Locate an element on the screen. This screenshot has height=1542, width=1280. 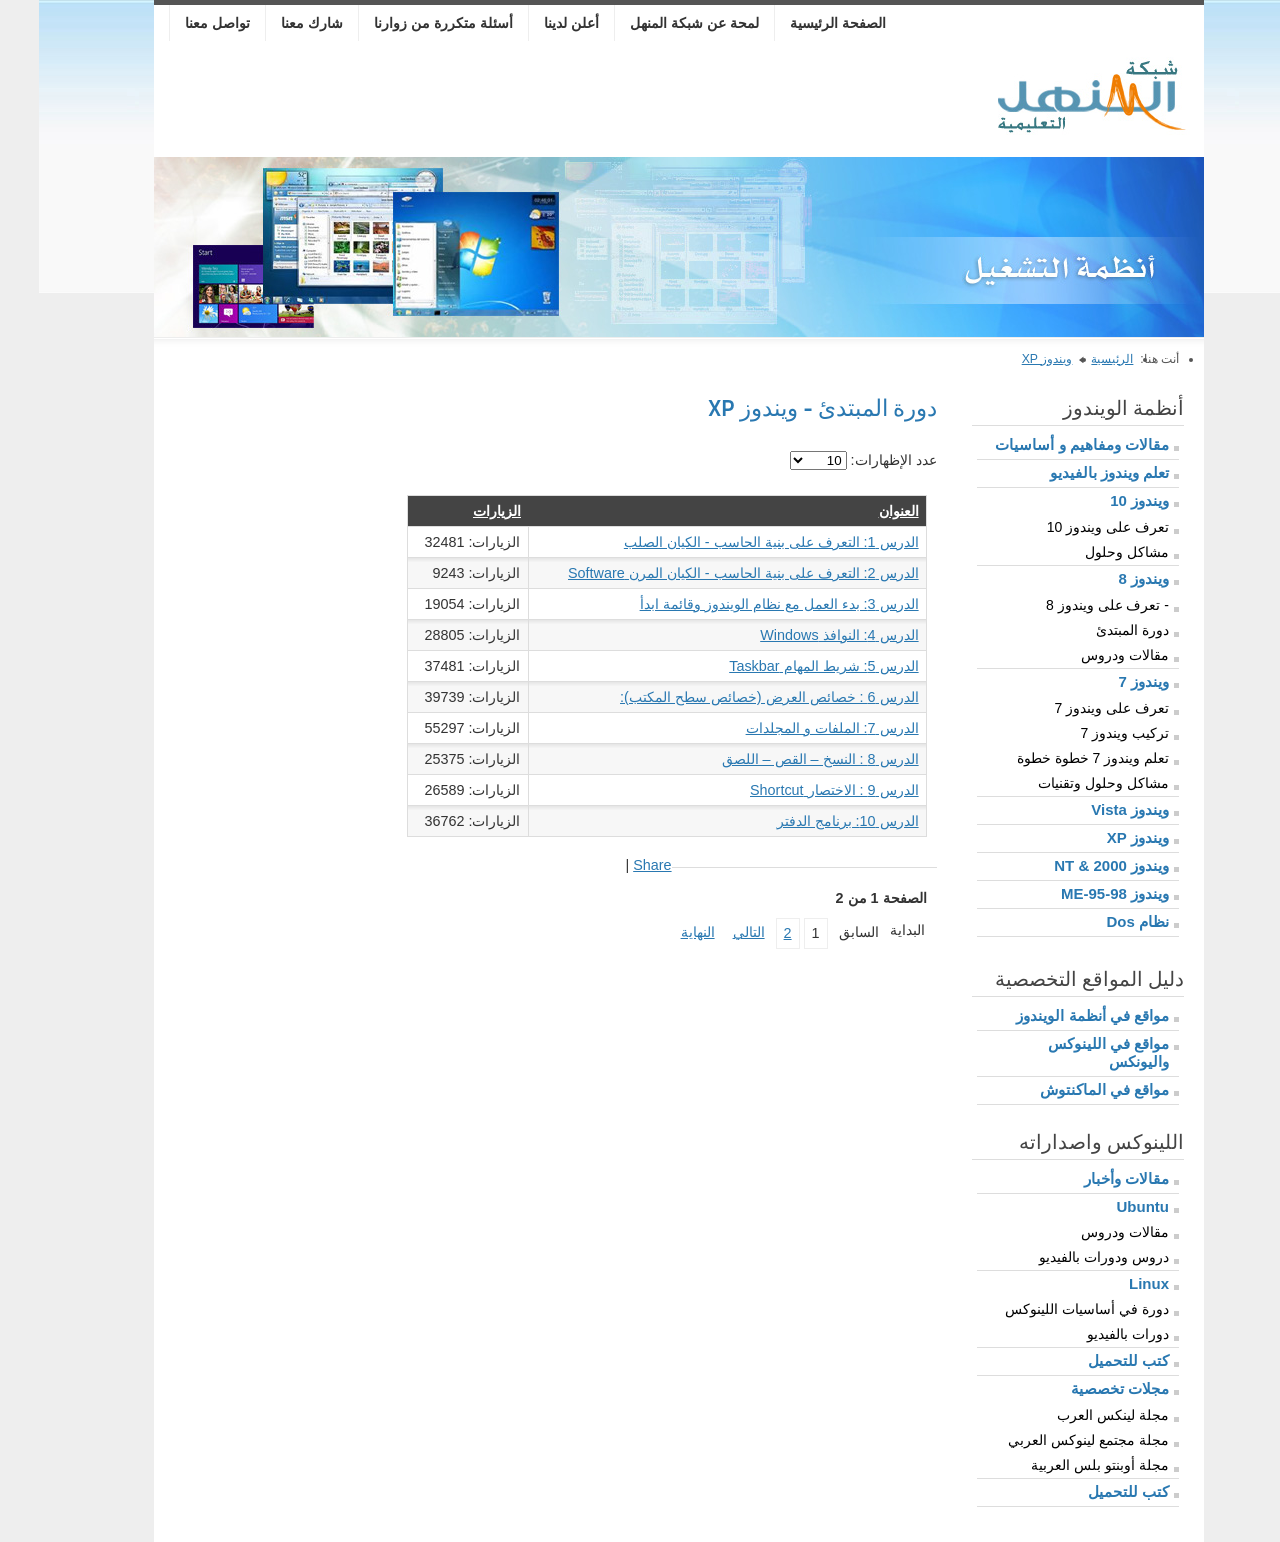
تواصل معنا is located at coordinates (178, 23).